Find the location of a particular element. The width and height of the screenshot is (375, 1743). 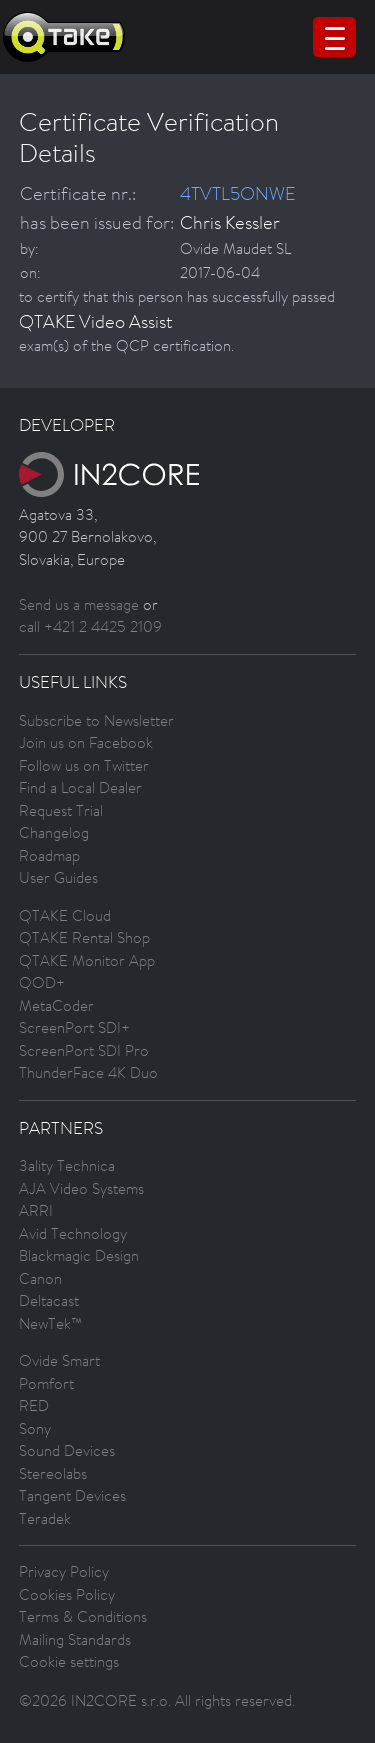

Teradek is located at coordinates (45, 1518).